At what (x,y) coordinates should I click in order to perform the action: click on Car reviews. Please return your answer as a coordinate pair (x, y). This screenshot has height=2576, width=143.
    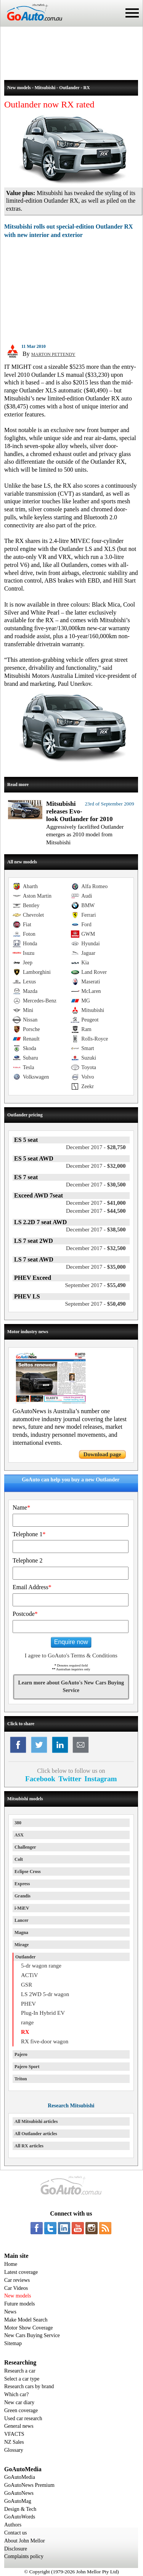
    Looking at the image, I should click on (17, 2280).